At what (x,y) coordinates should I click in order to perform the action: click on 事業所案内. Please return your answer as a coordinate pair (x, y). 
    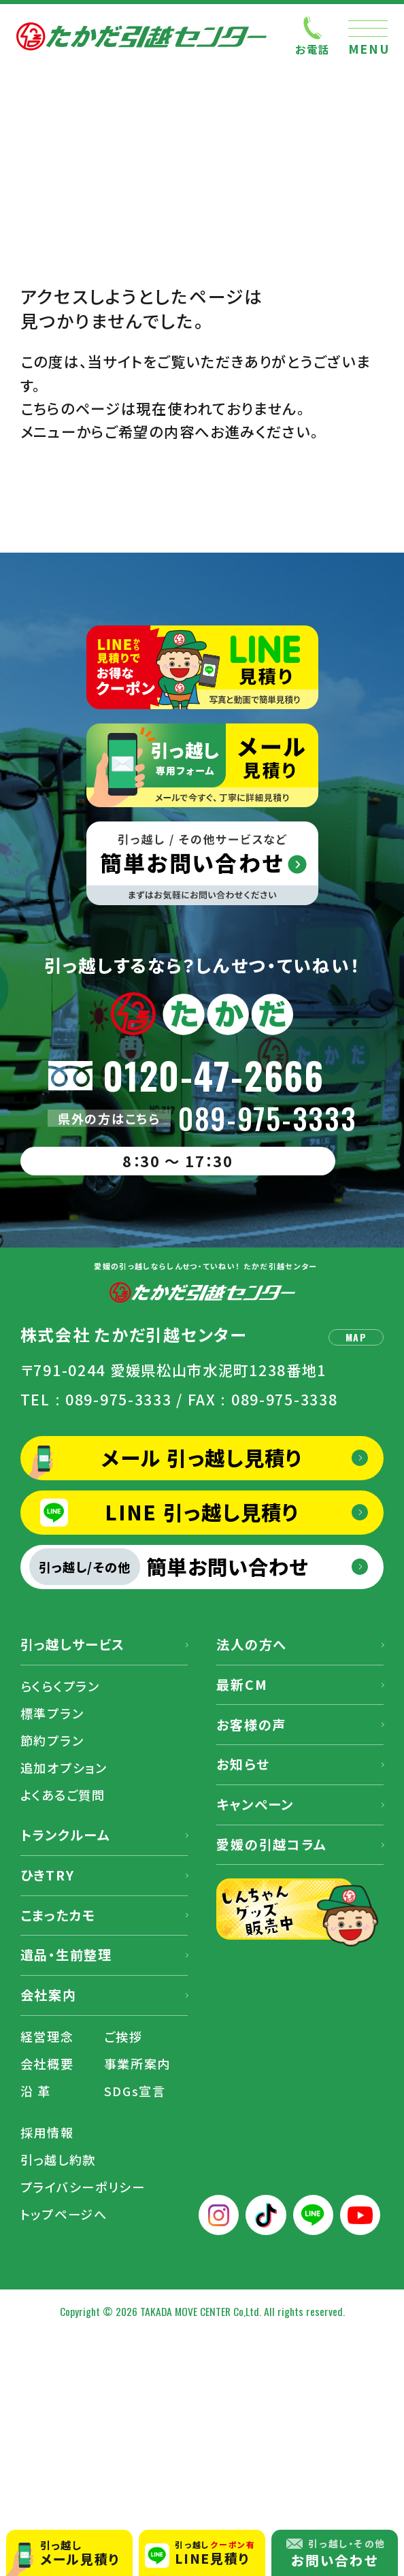
    Looking at the image, I should click on (137, 2063).